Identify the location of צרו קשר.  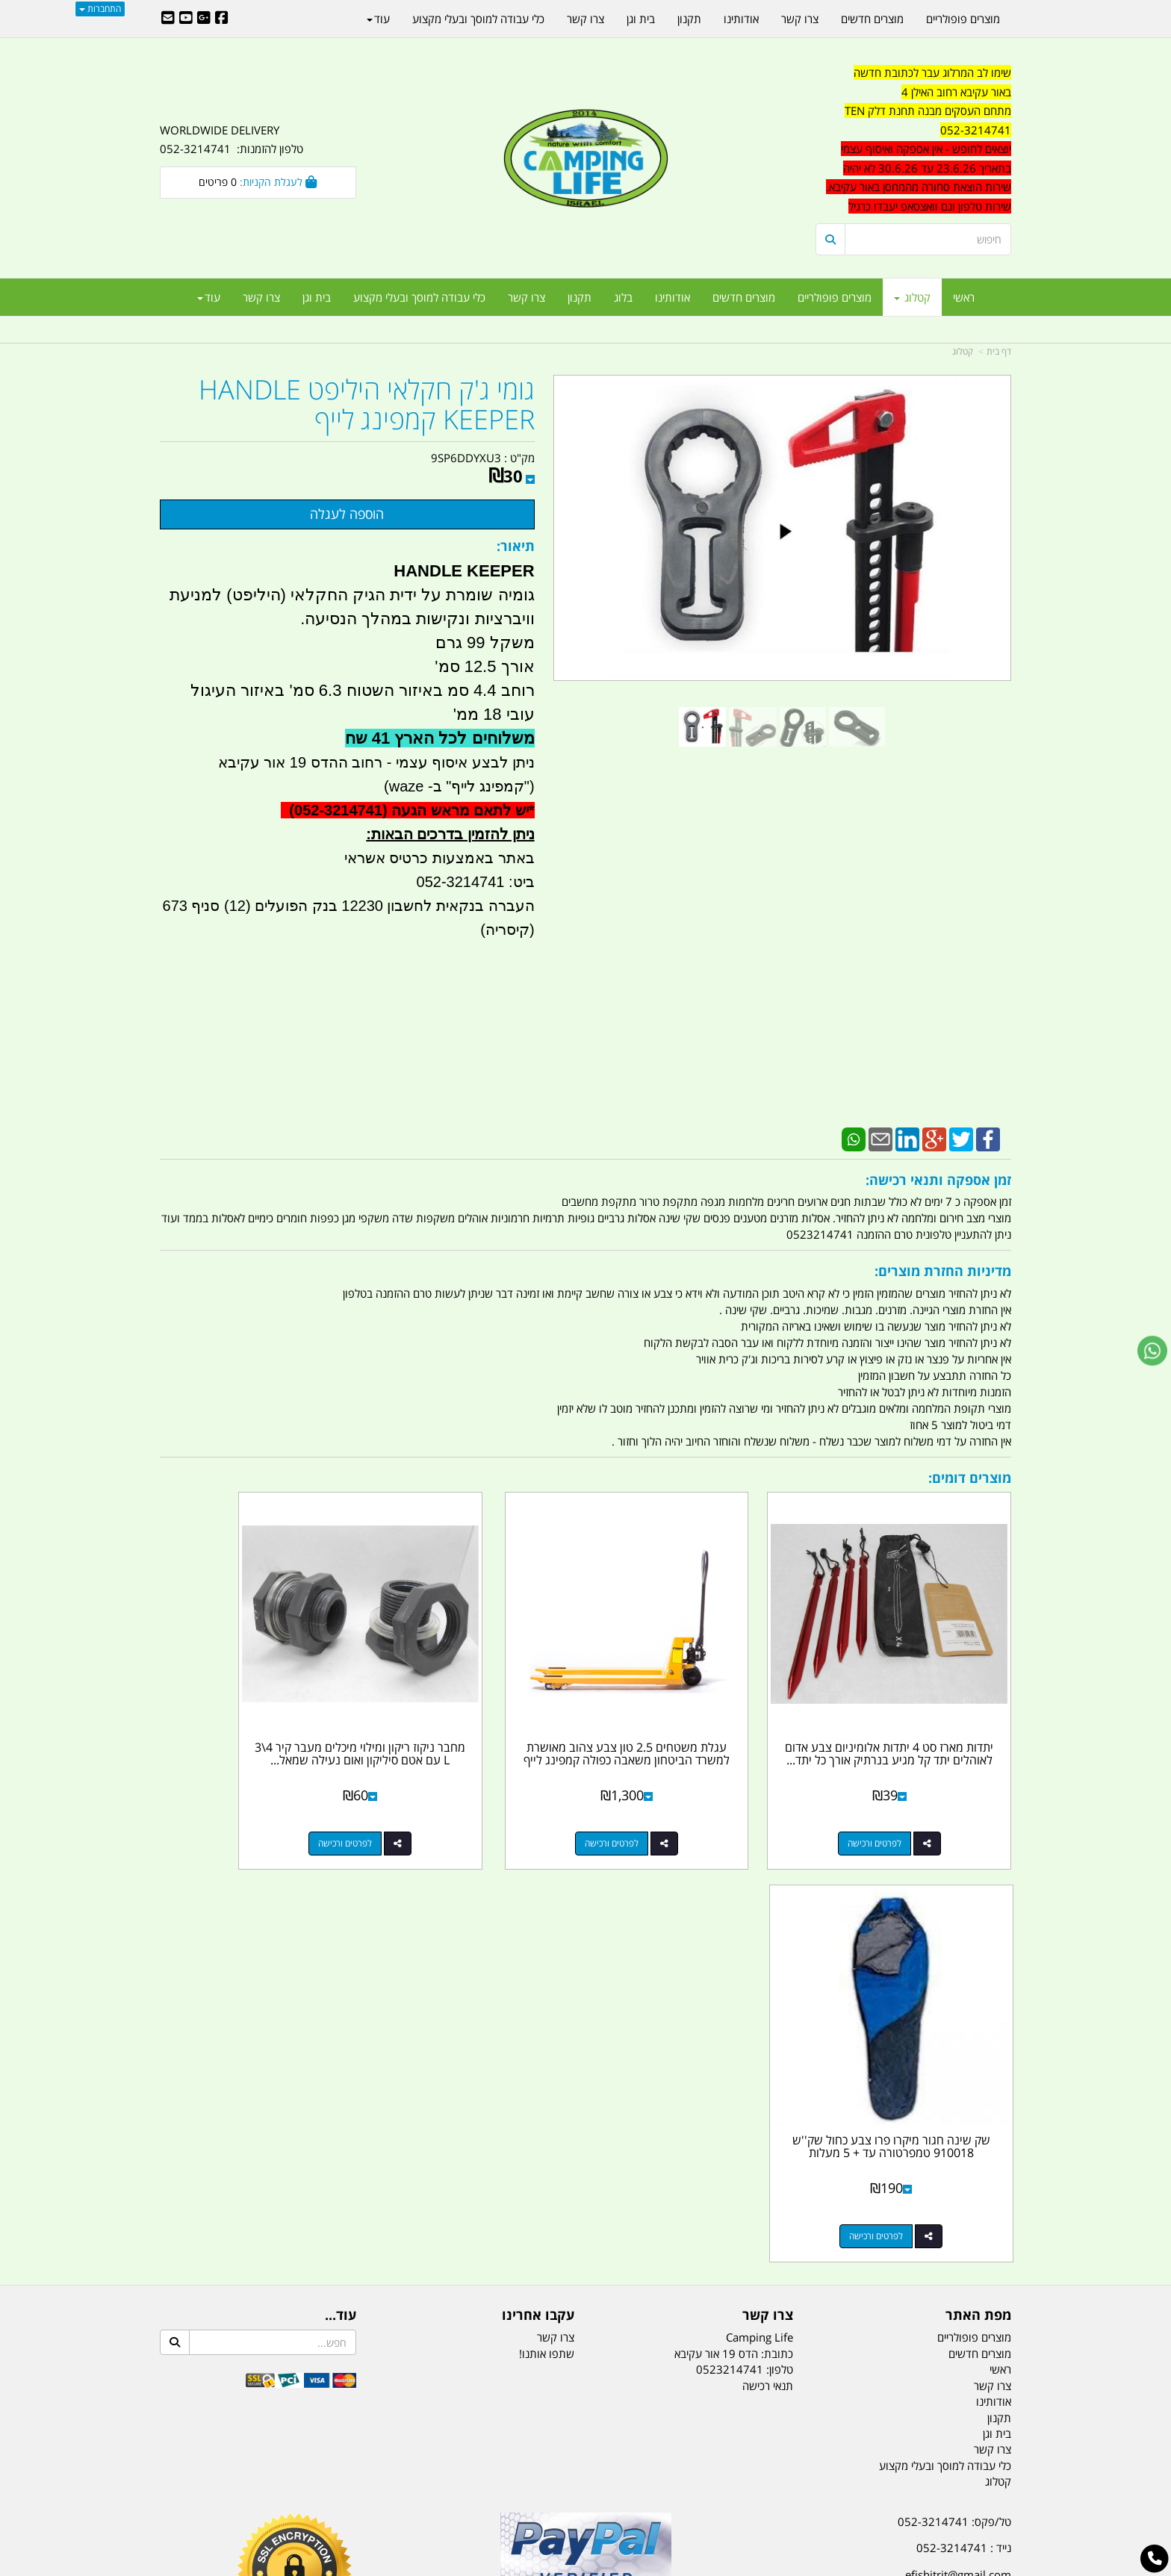
(555, 1896).